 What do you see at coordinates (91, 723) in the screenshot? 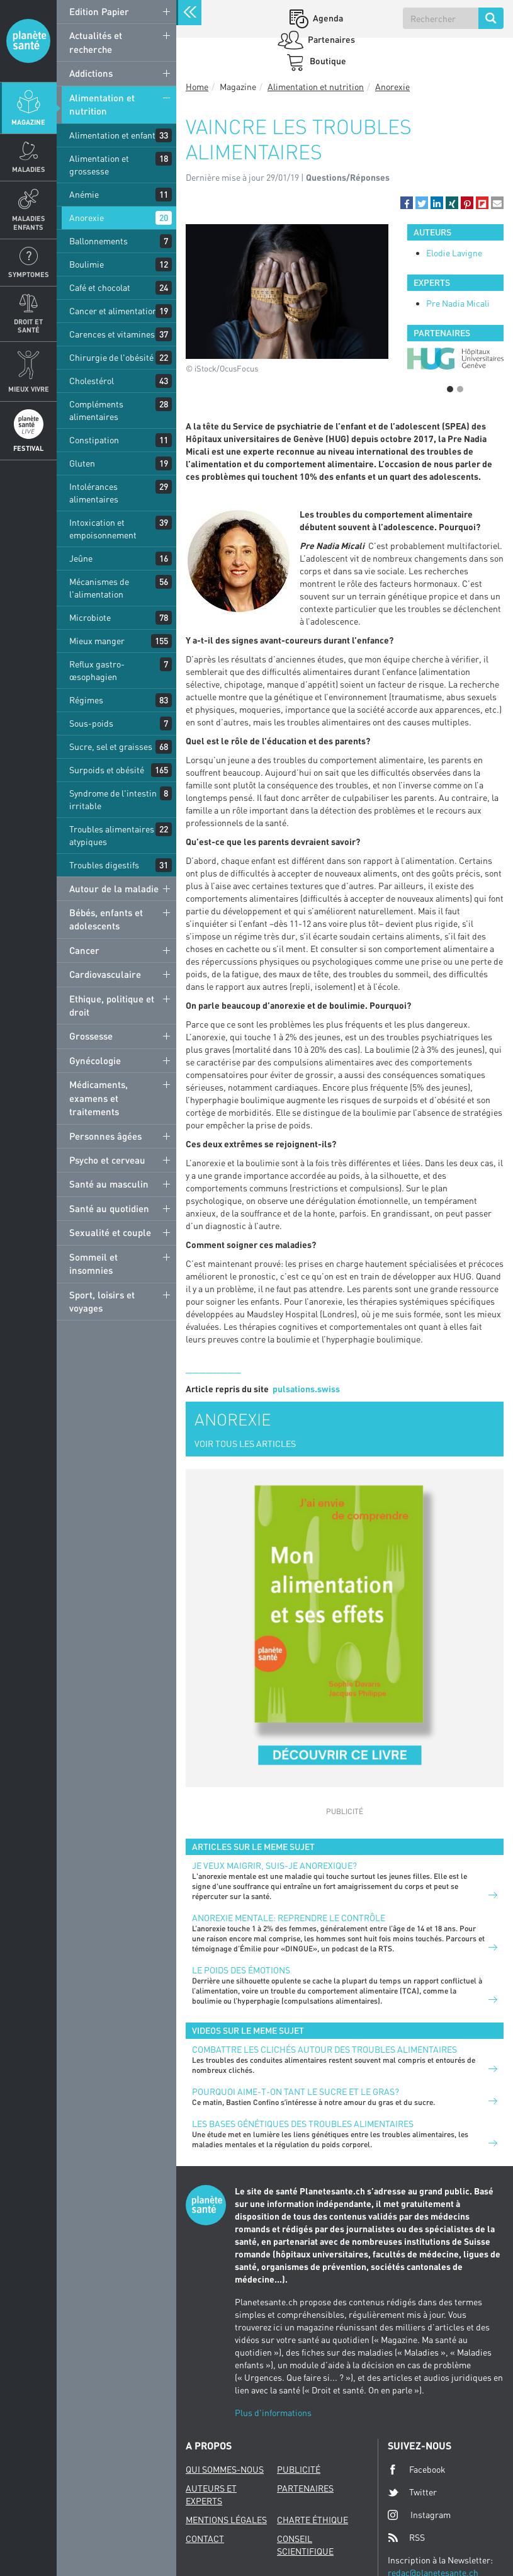
I see `Sous-poids` at bounding box center [91, 723].